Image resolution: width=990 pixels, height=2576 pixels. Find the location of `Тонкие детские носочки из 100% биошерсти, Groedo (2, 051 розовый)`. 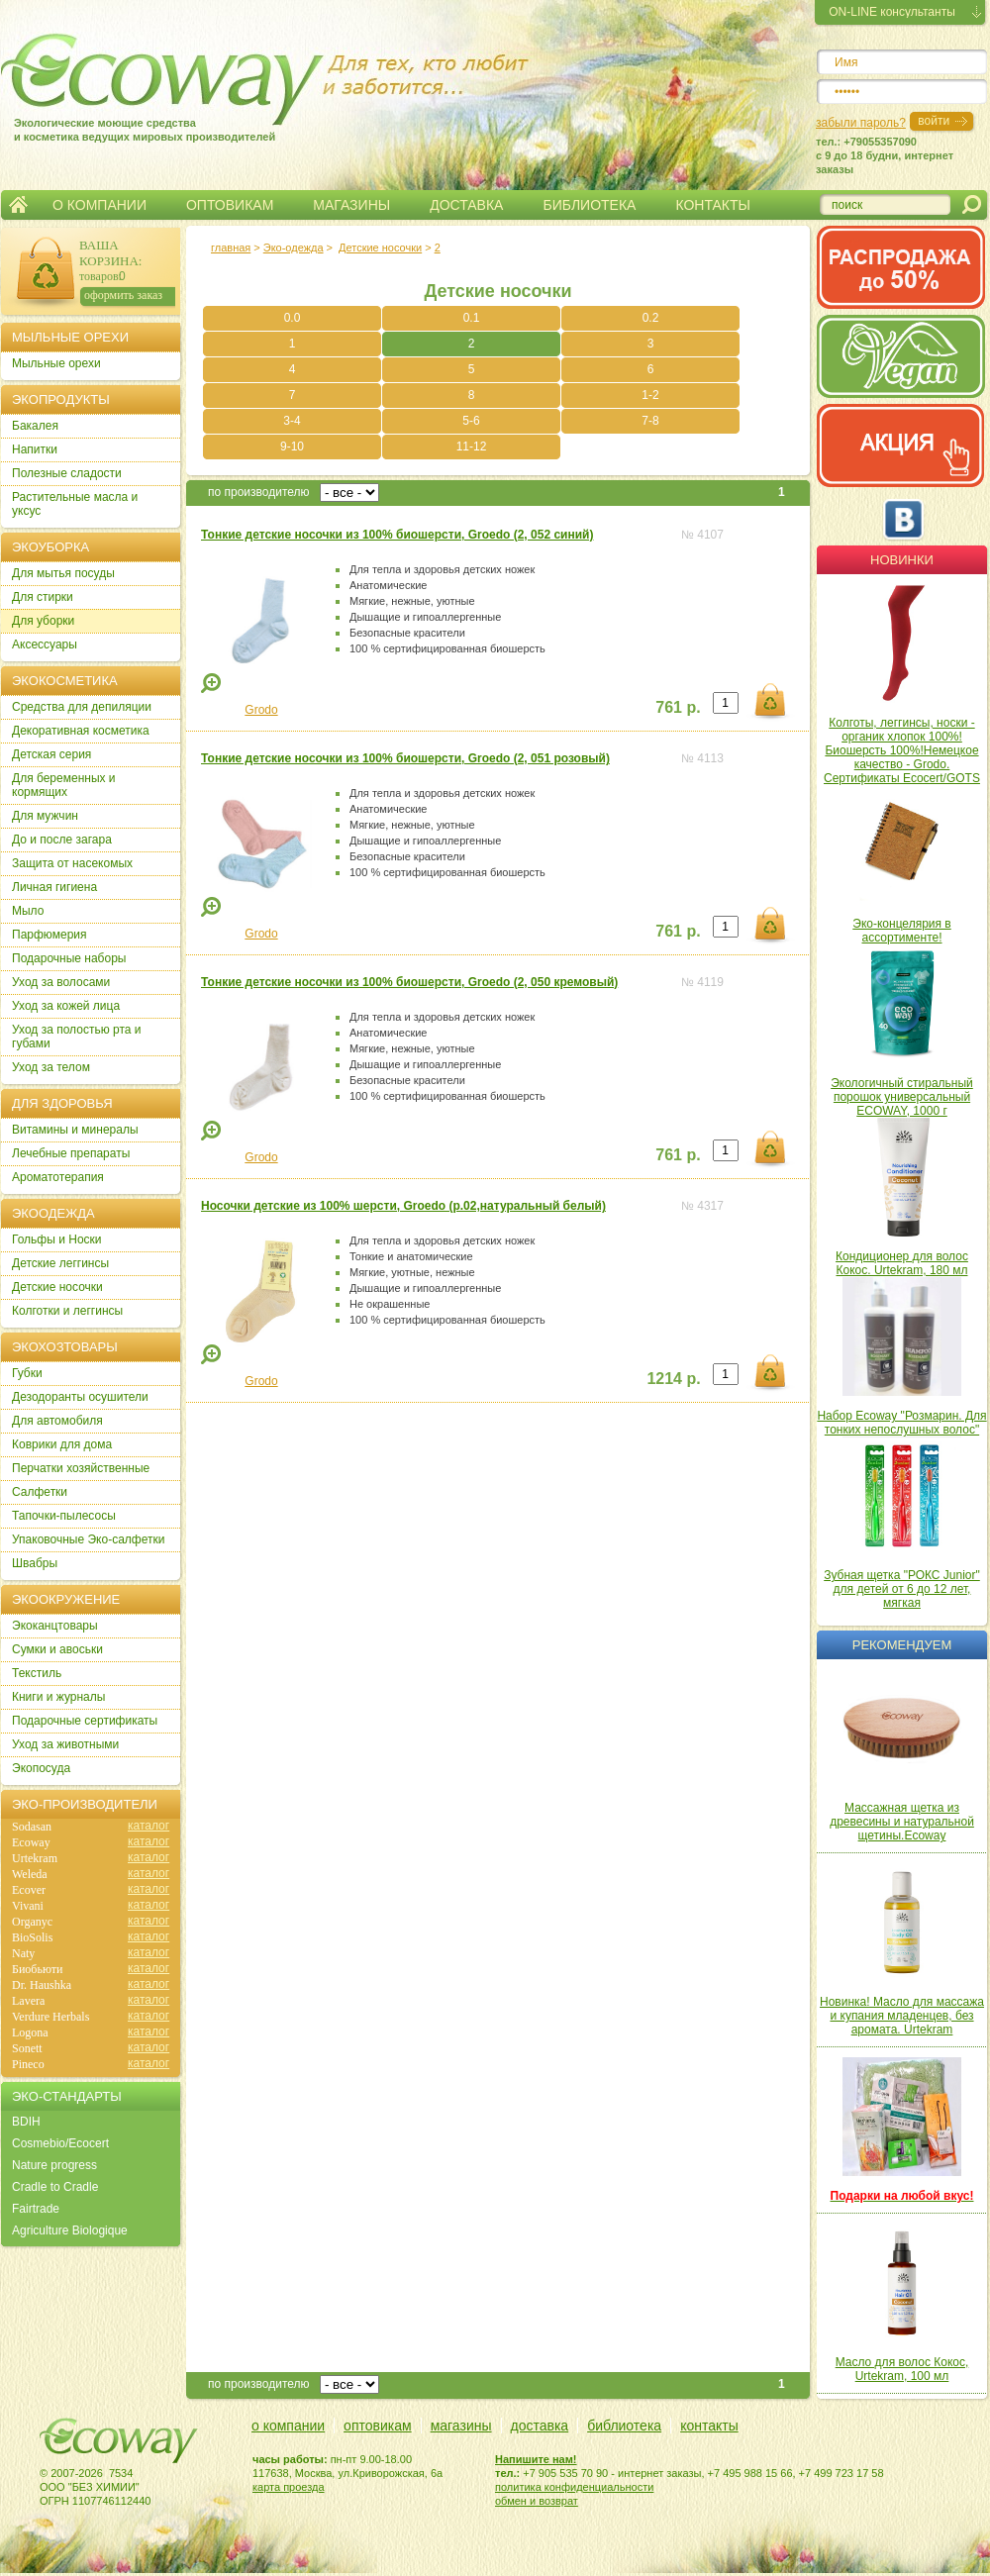

Тонкие детские носочки из 100% биошерсти, Groedo (2, 051 розовый) is located at coordinates (405, 758).